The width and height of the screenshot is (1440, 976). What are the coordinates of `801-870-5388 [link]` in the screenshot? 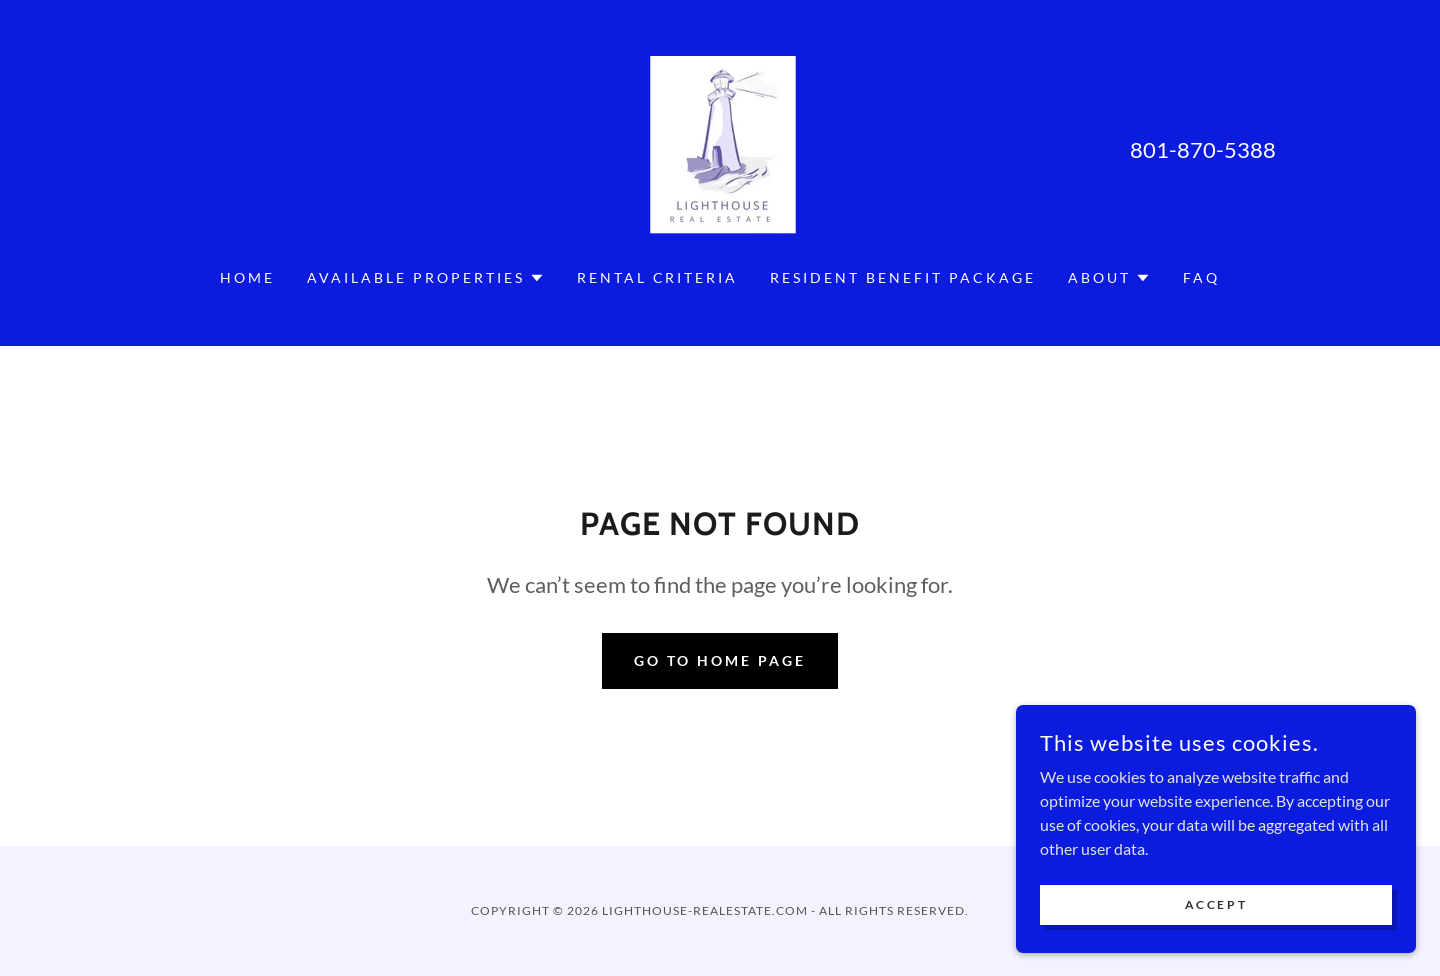 It's located at (1203, 149).